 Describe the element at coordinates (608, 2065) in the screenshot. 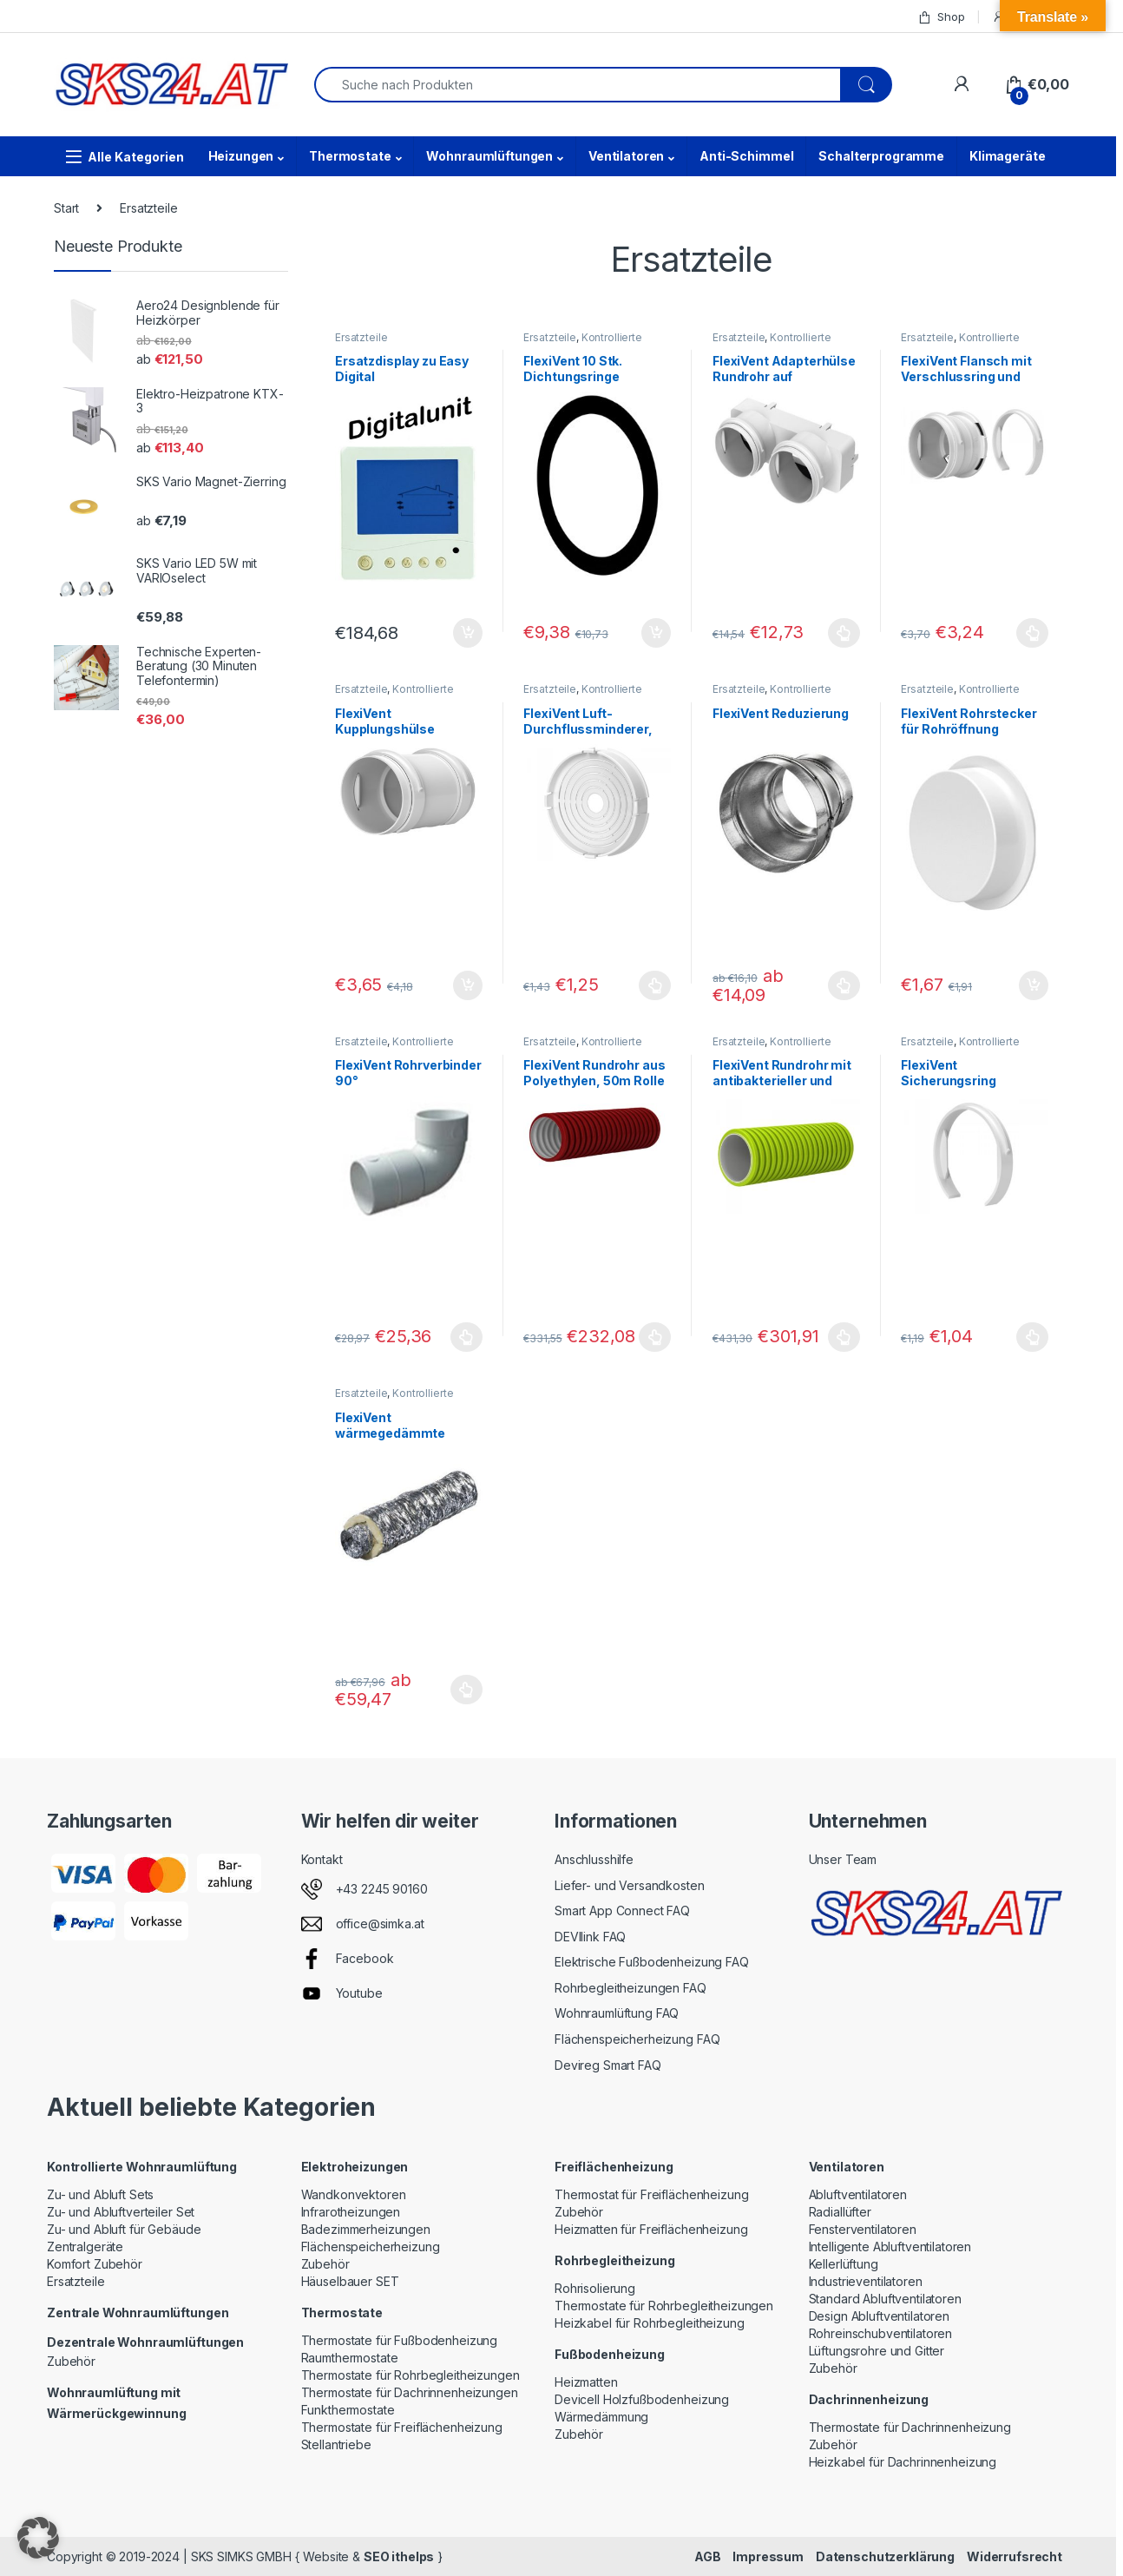

I see `Devireg Smart FAQ` at that location.